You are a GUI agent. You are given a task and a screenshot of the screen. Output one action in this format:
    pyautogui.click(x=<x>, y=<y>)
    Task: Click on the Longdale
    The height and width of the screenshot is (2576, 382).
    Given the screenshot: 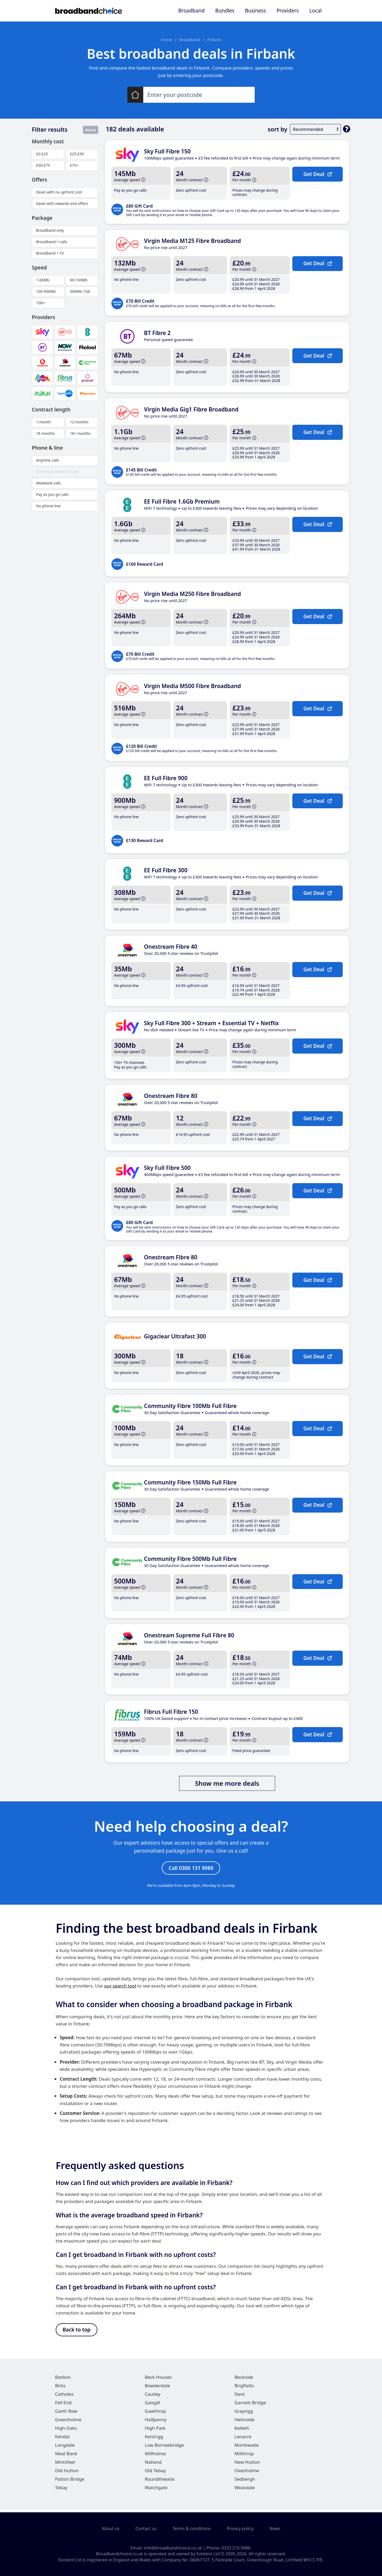 What is the action you would take?
    pyautogui.click(x=65, y=2448)
    